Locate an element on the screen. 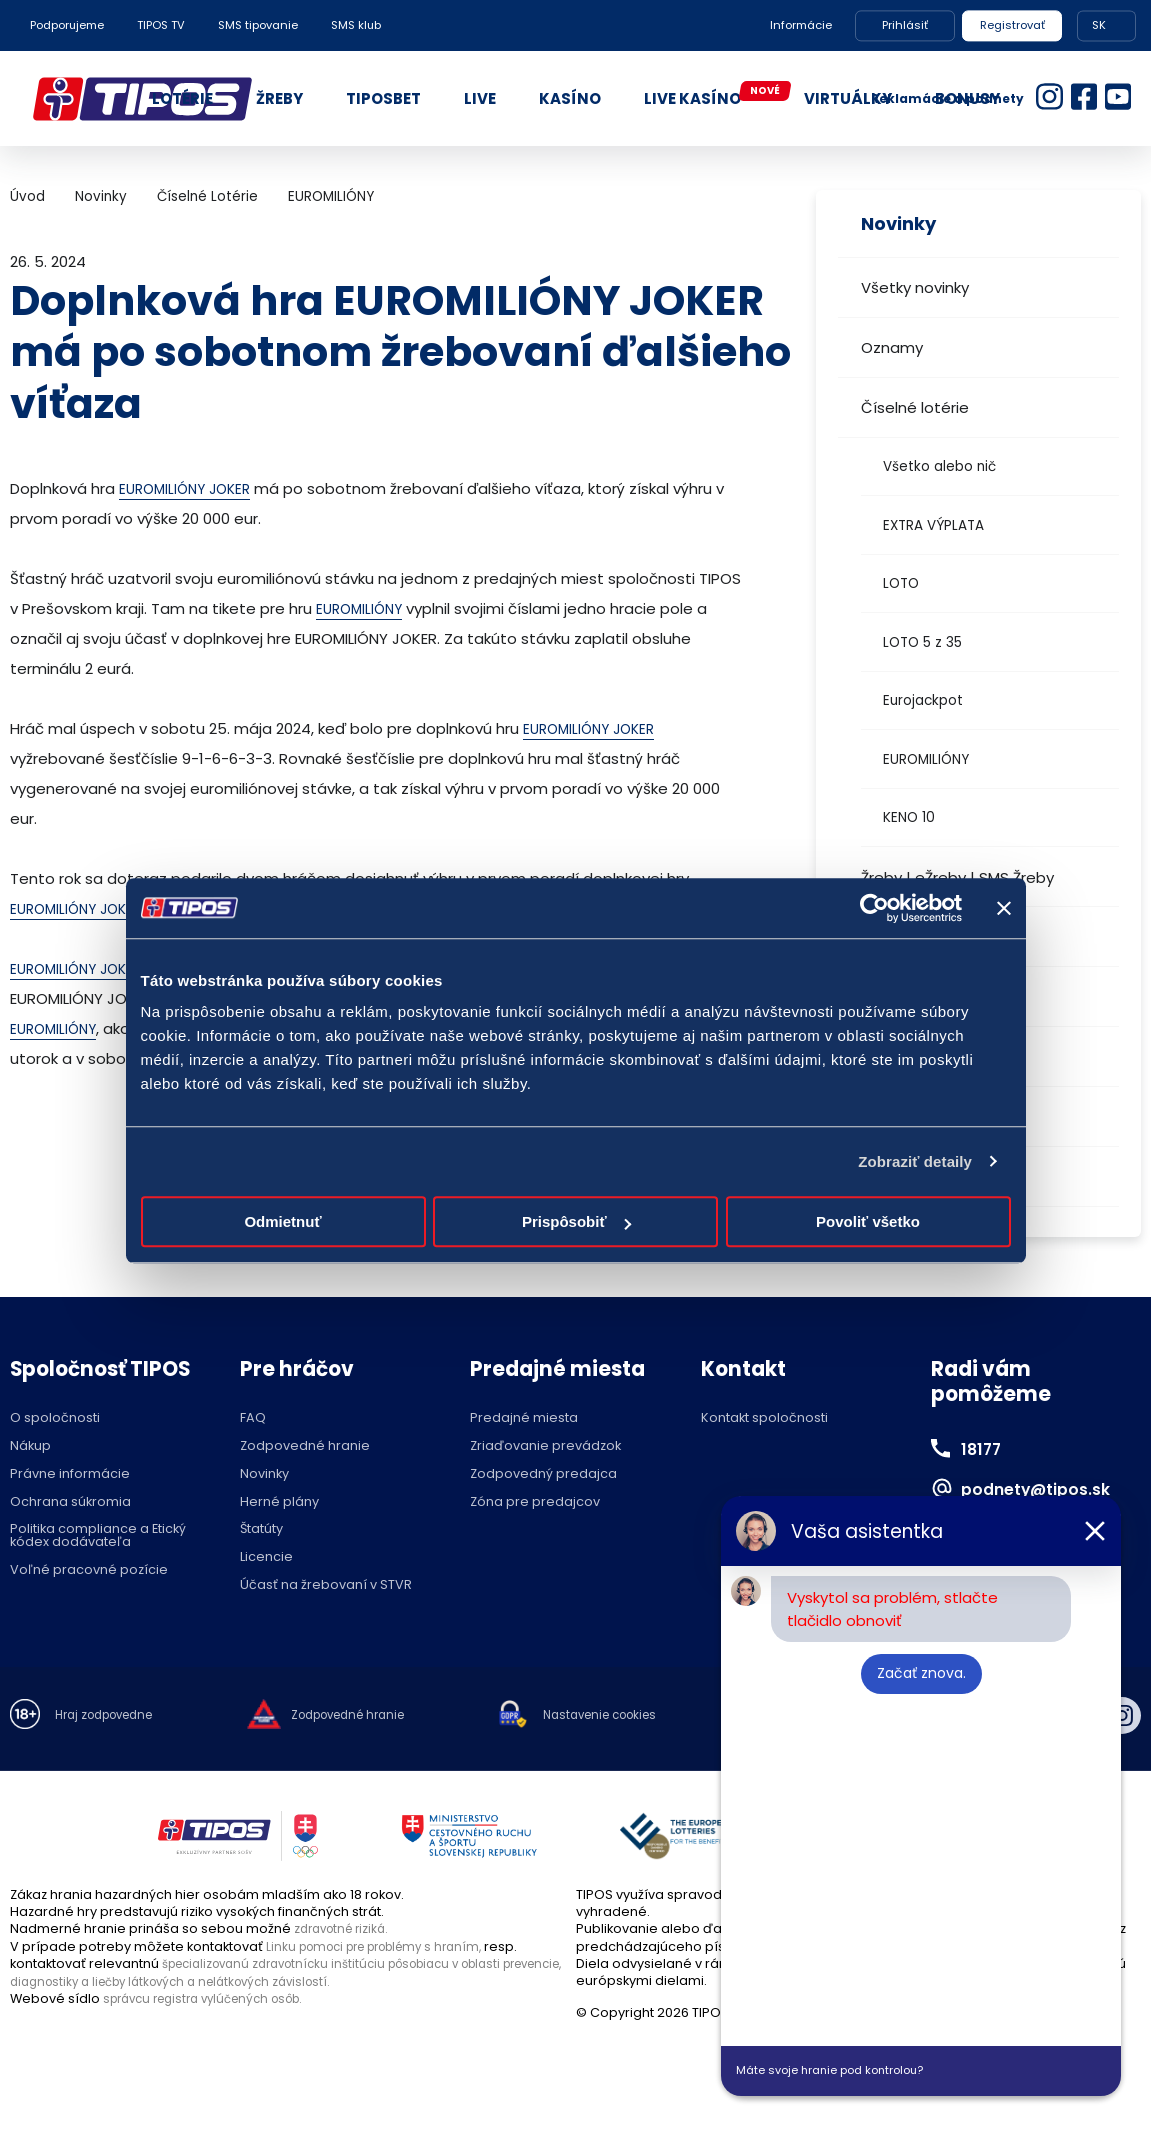 This screenshot has width=1151, height=2141. [Zavrieť banner] is located at coordinates (1004, 908).